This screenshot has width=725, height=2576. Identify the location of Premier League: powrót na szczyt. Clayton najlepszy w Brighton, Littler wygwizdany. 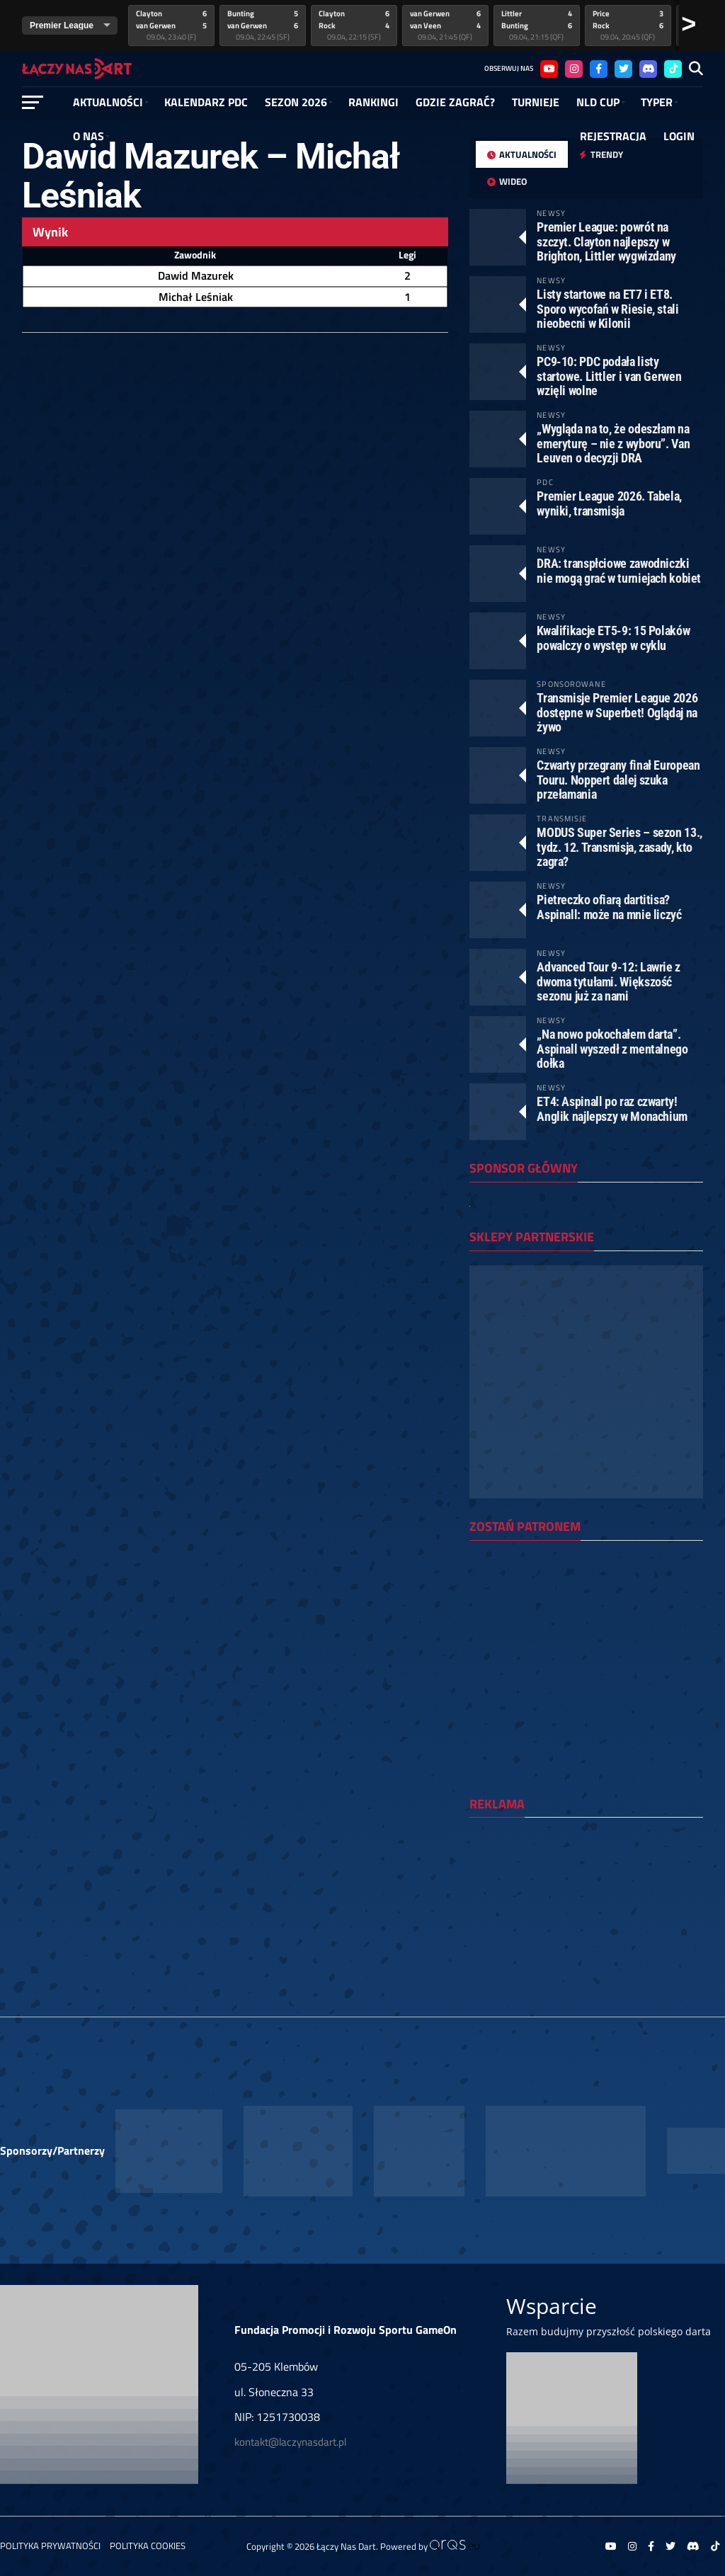
(606, 241).